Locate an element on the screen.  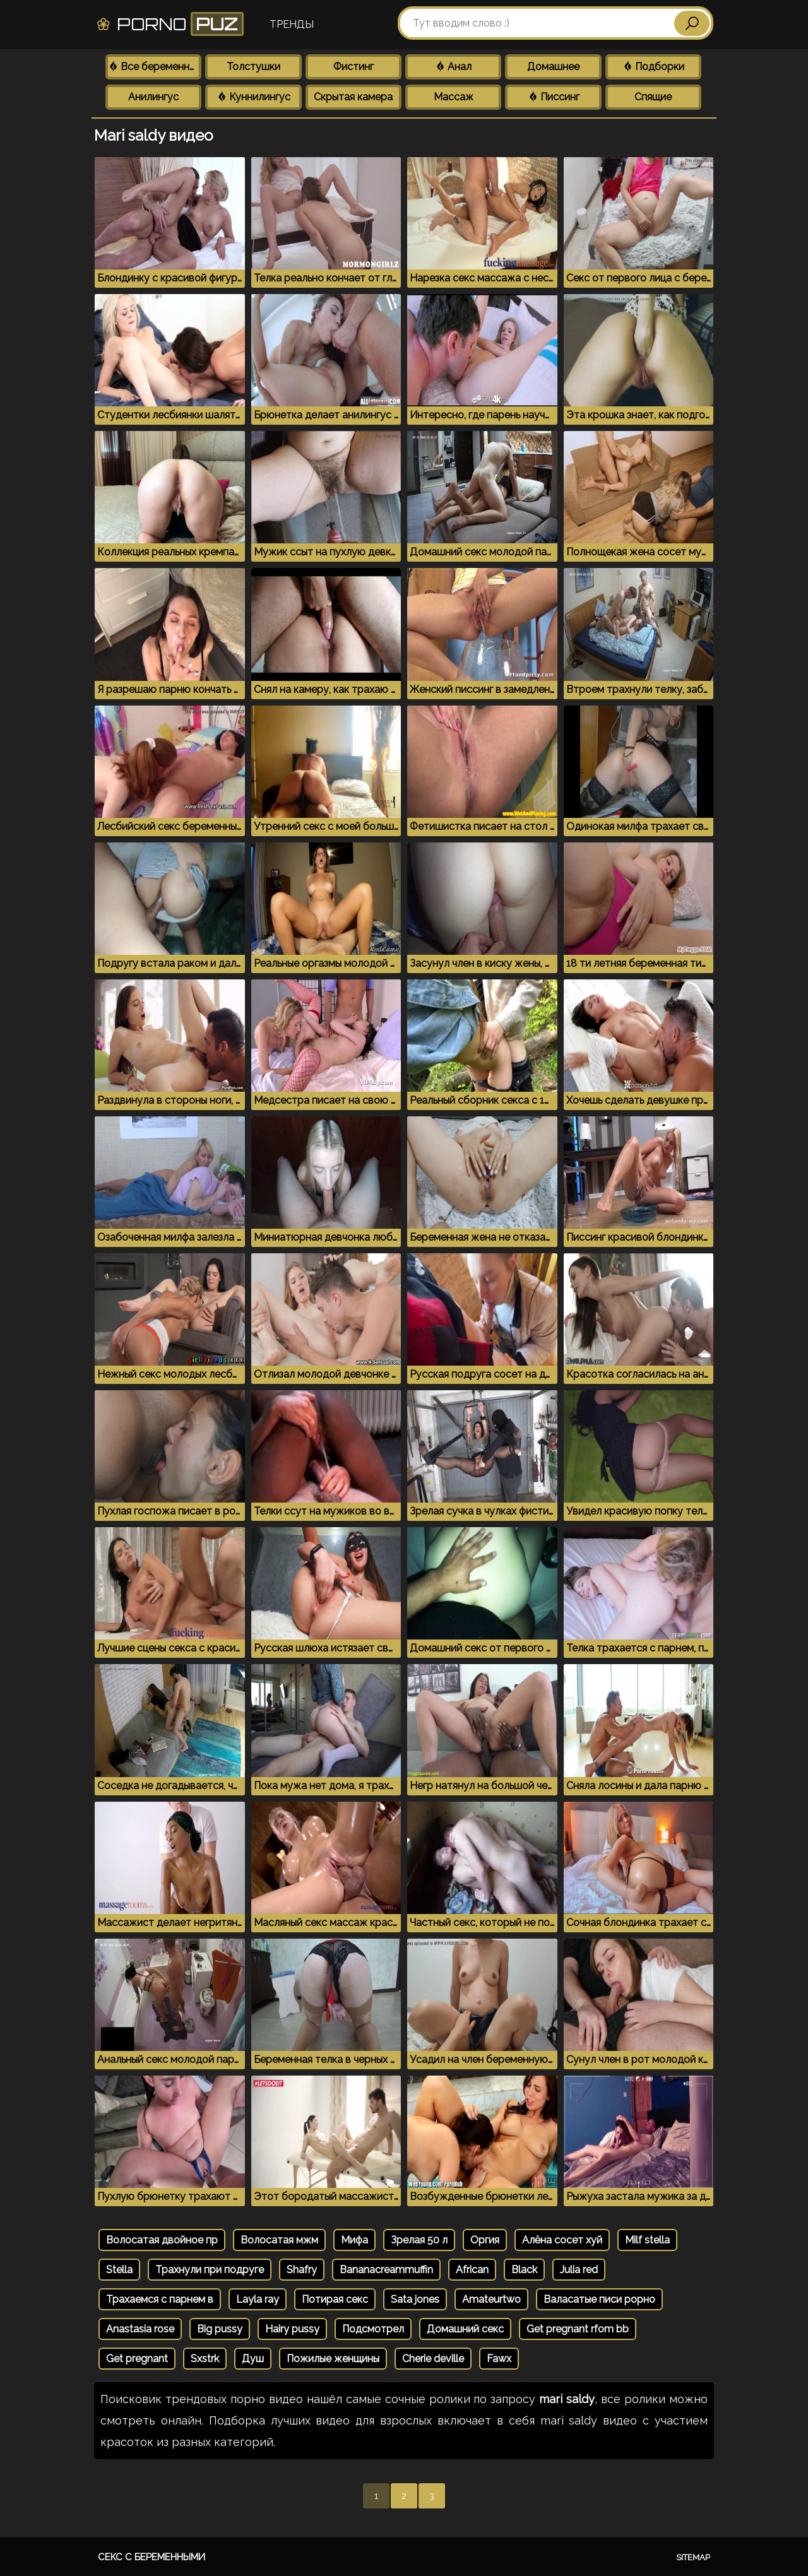
Shafry is located at coordinates (302, 2270).